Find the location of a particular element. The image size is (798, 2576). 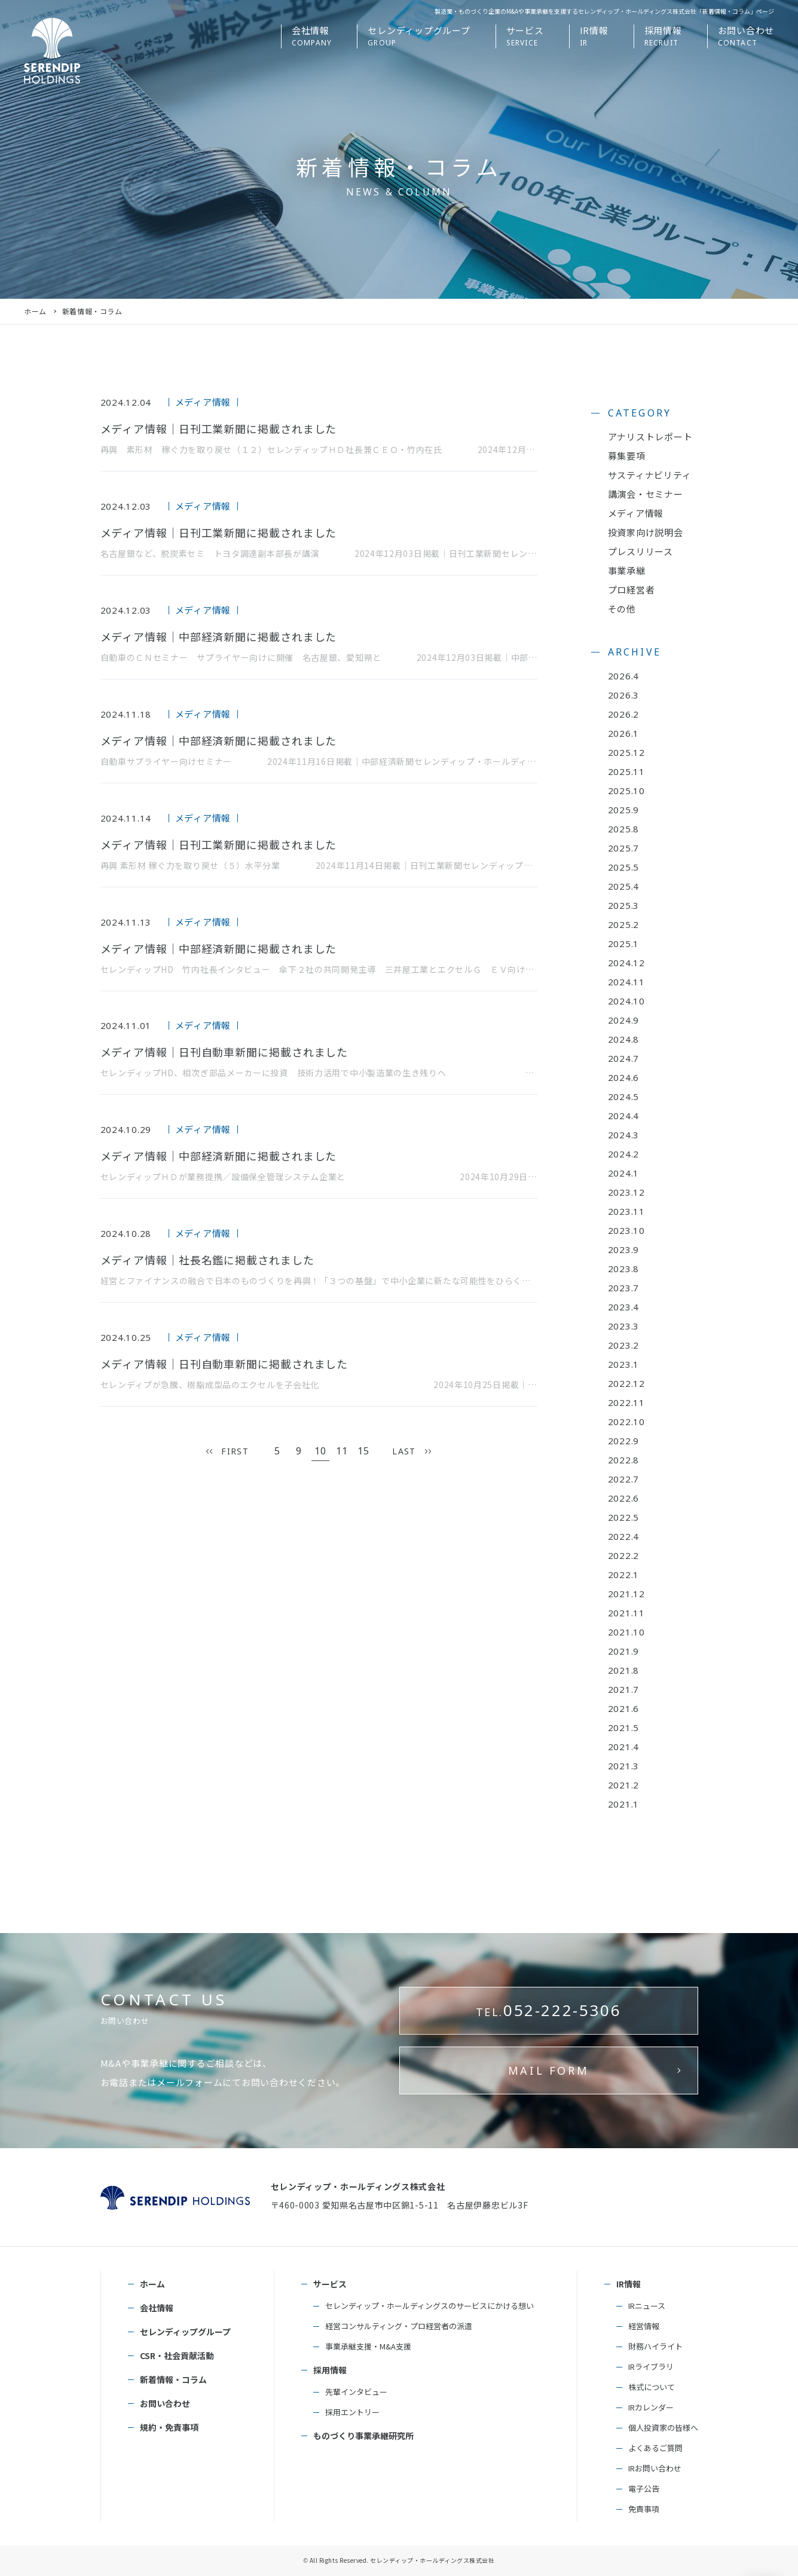

2023.2 is located at coordinates (624, 1345).